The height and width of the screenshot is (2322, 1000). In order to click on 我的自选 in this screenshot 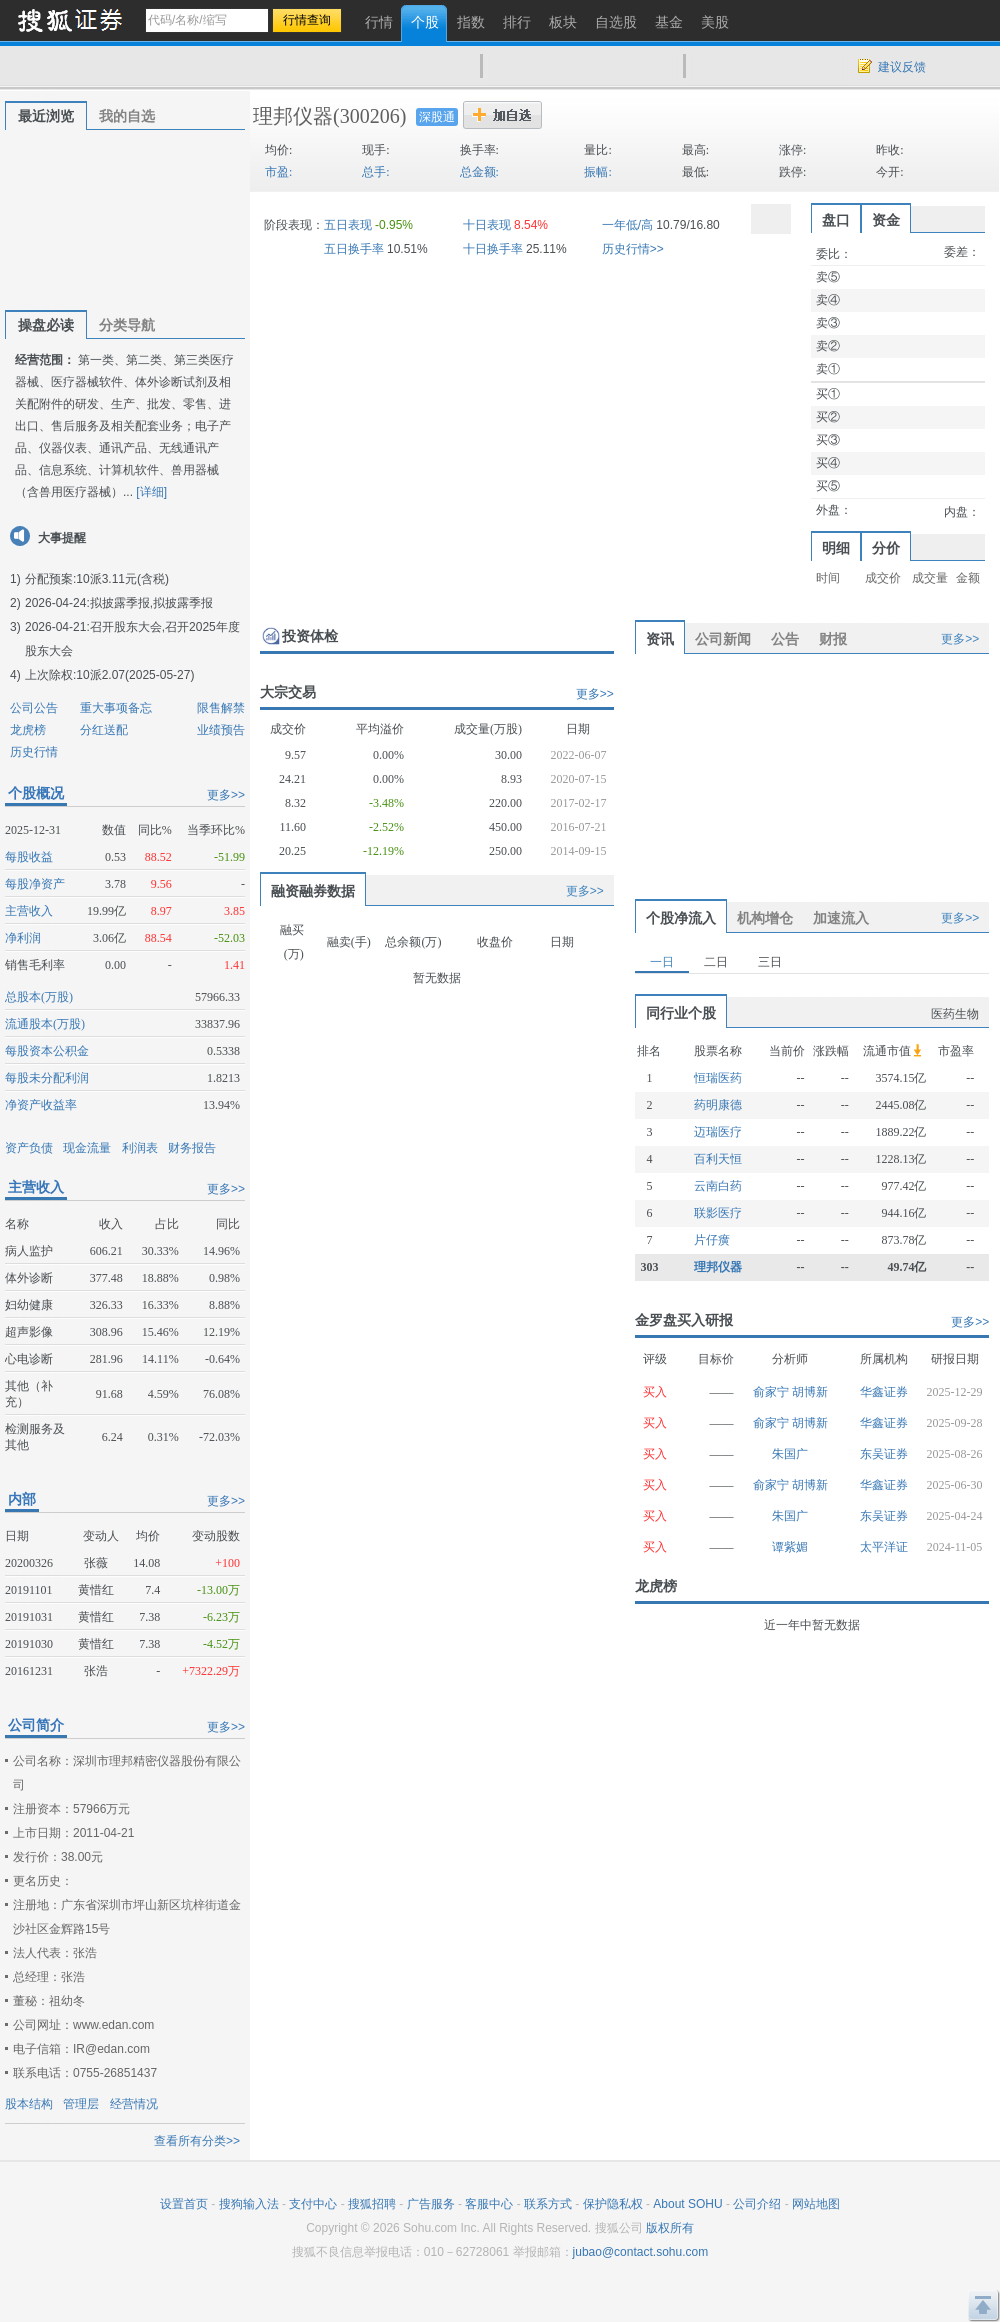, I will do `click(127, 116)`.